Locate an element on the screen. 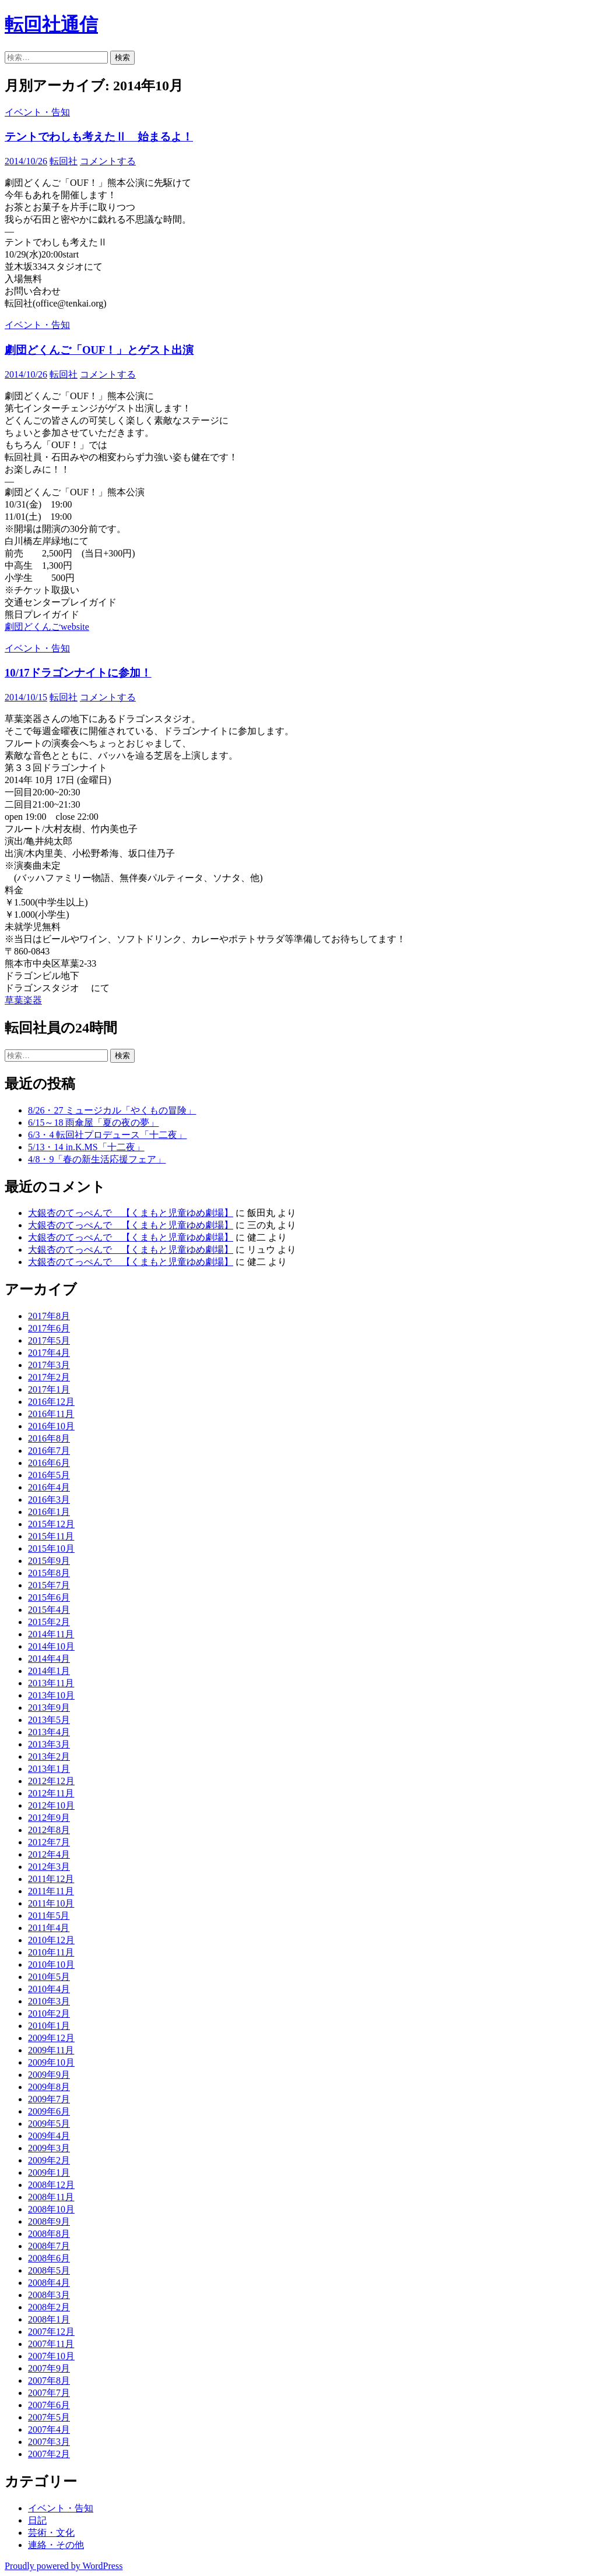 The width and height of the screenshot is (597, 2576). 2015年2月 is located at coordinates (49, 1622).